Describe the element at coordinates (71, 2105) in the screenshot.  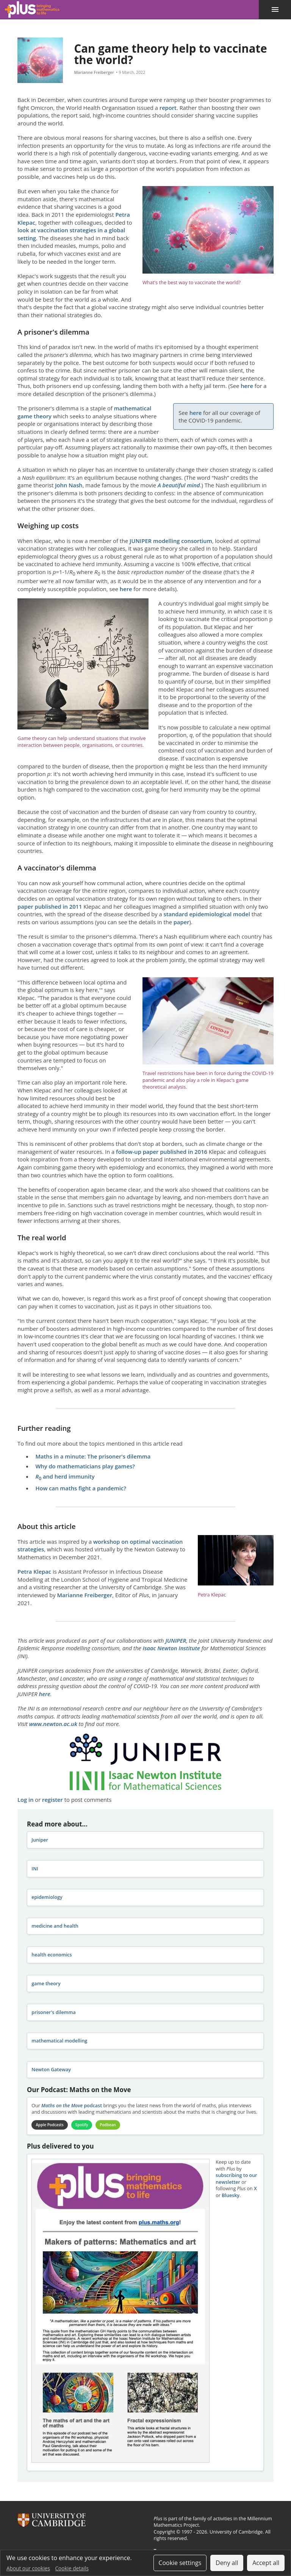
I see `podcast` at that location.